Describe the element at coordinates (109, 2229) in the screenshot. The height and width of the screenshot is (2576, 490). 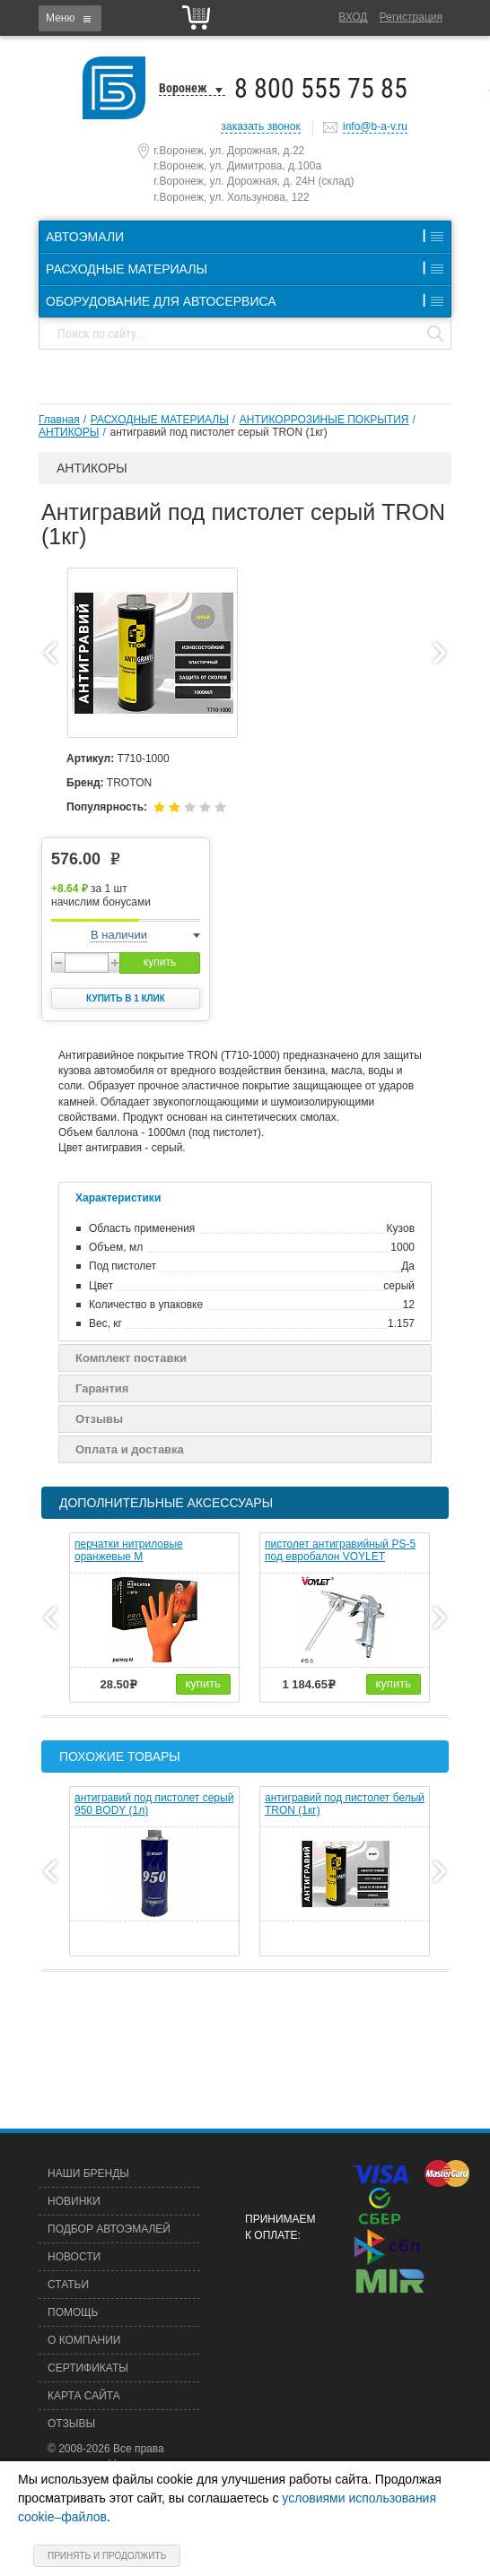
I see `Подбор автоэмалей` at that location.